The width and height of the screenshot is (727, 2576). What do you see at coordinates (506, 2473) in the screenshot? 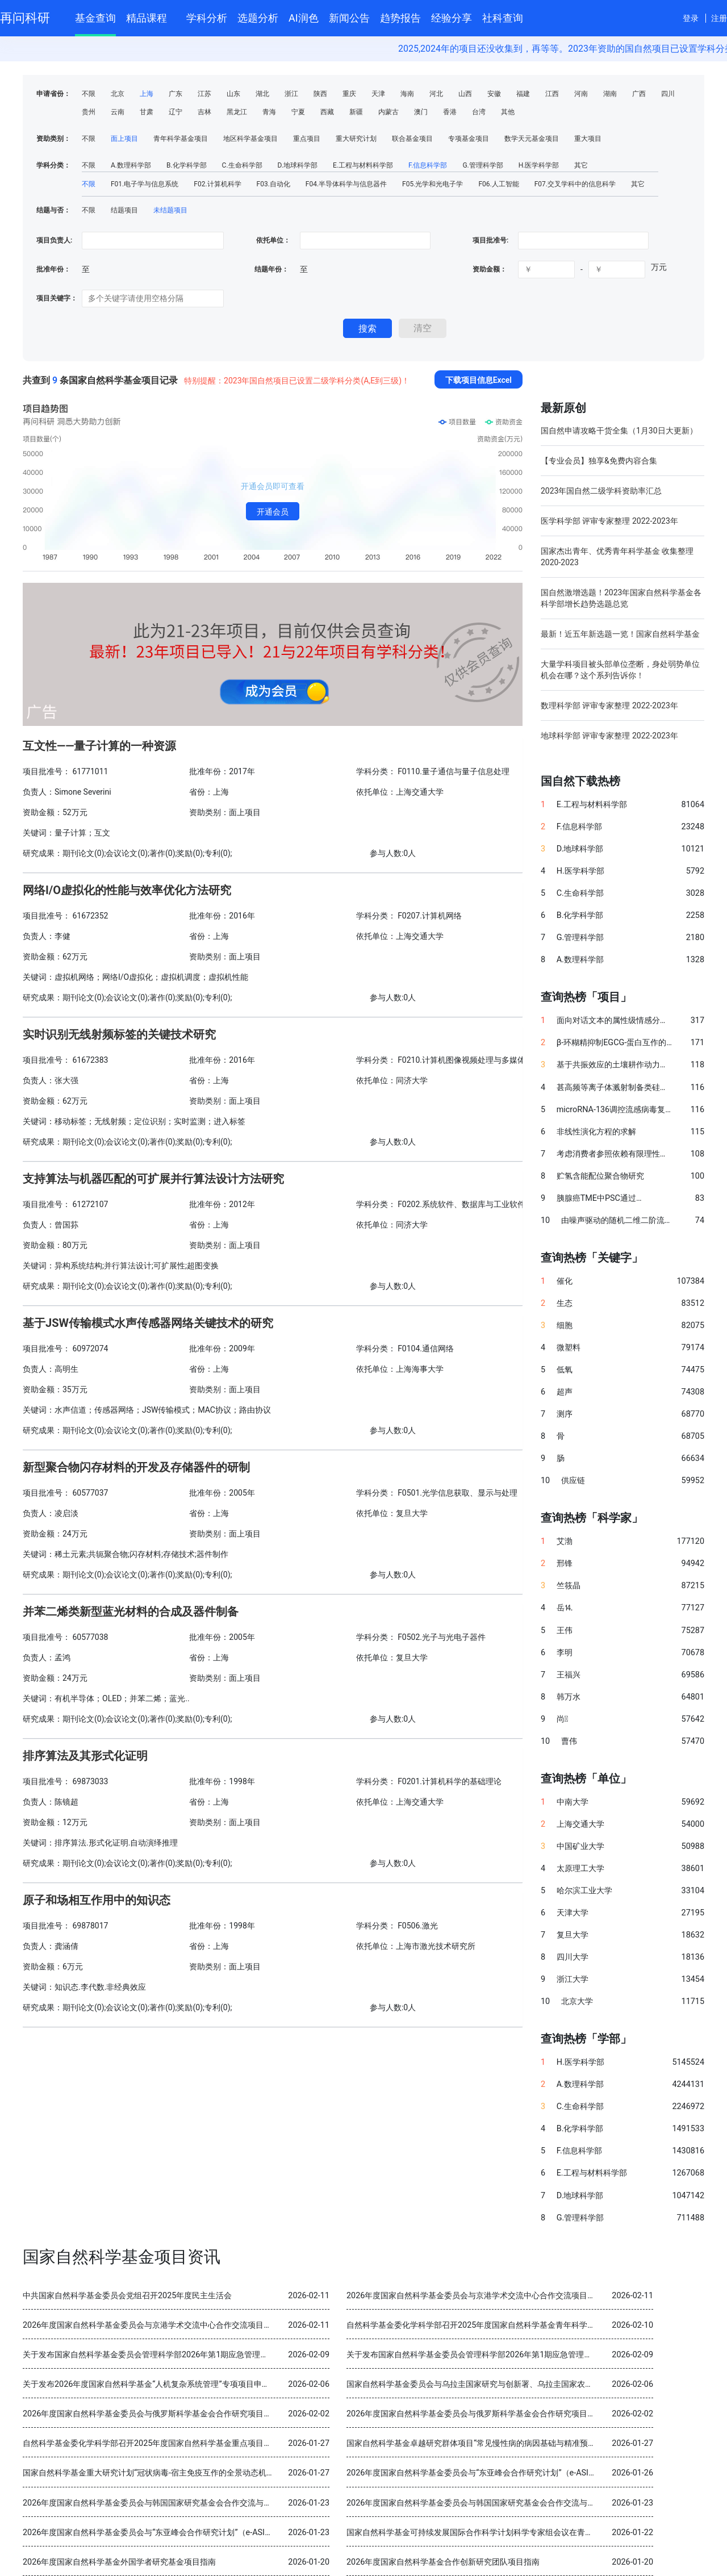
I see `2026年度国家自然科学基金委员会与“东亚峰会合作研究计划”（e-ASIA）合作研究项目指南` at bounding box center [506, 2473].